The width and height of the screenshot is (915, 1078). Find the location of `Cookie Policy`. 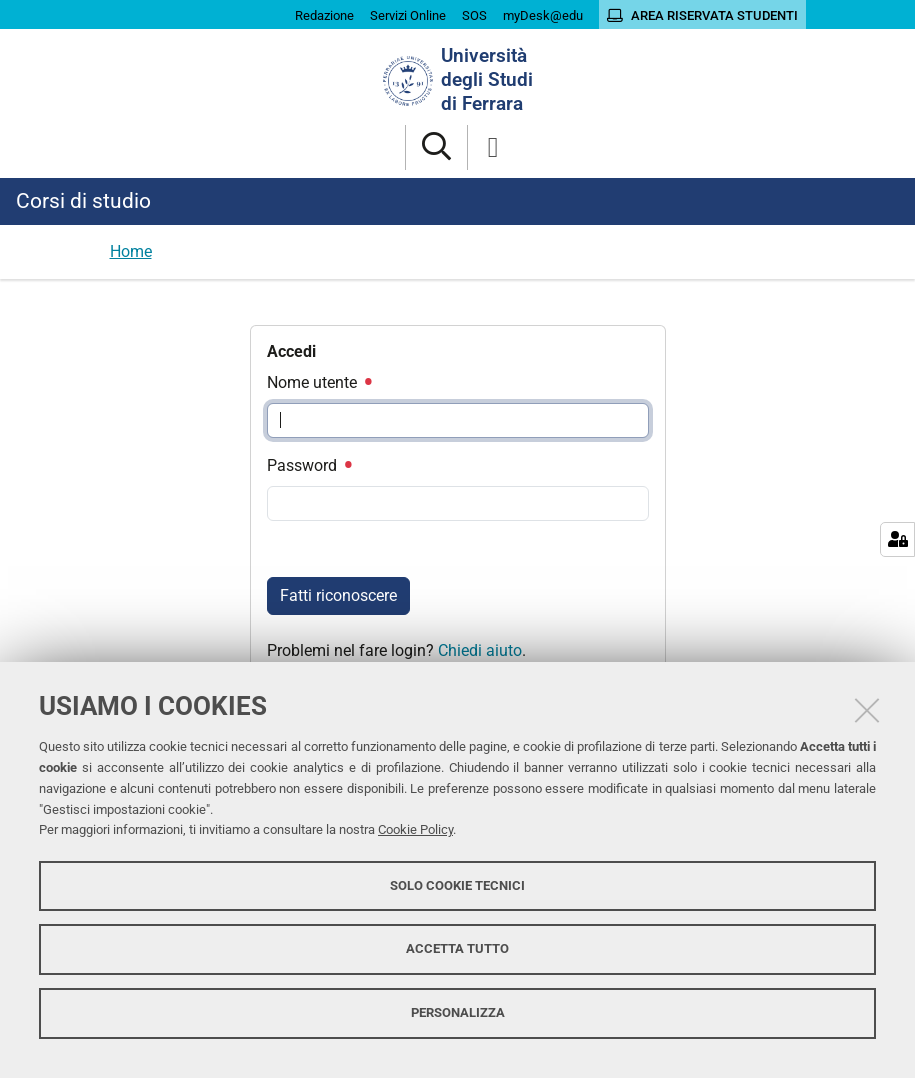

Cookie Policy is located at coordinates (415, 829).